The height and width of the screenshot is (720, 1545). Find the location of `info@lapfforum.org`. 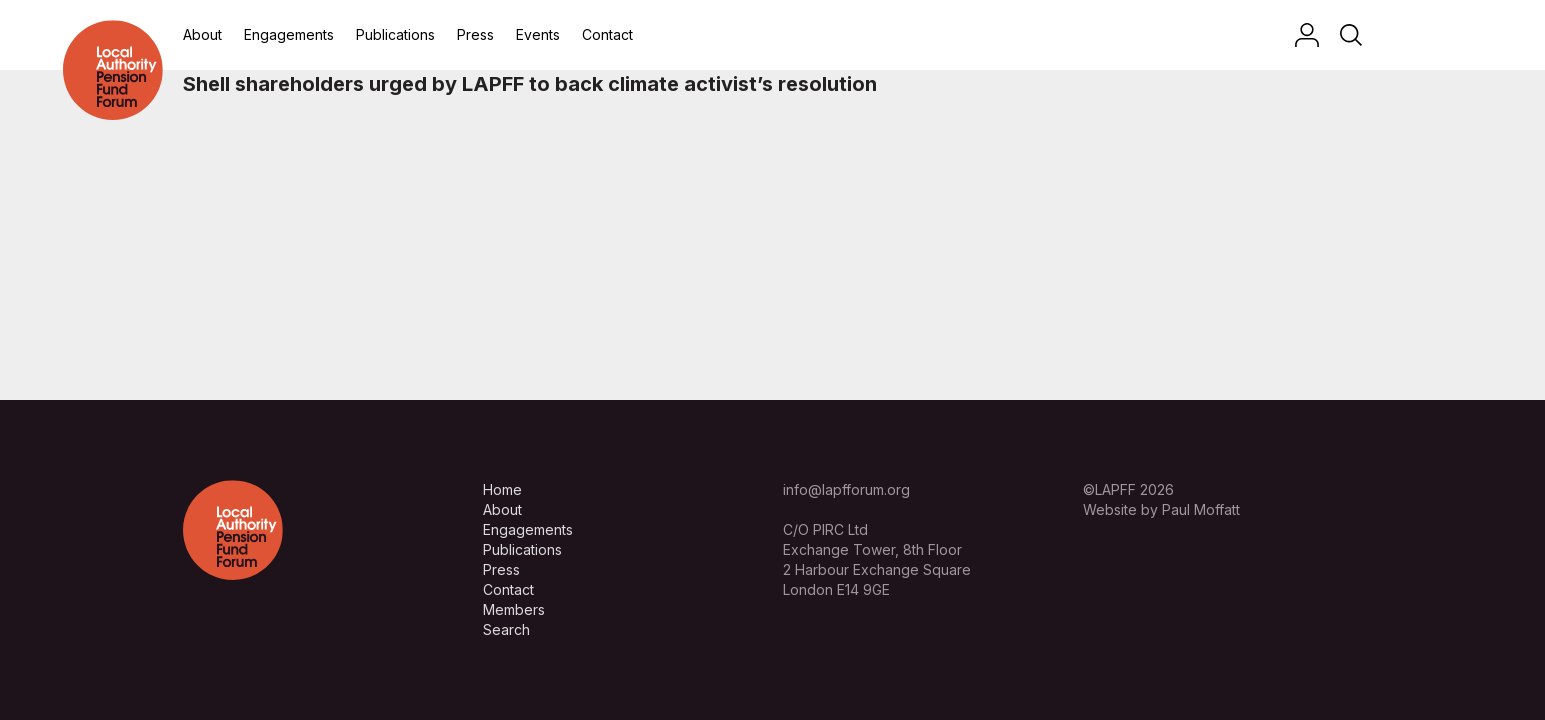

info@lapfforum.org is located at coordinates (846, 489).